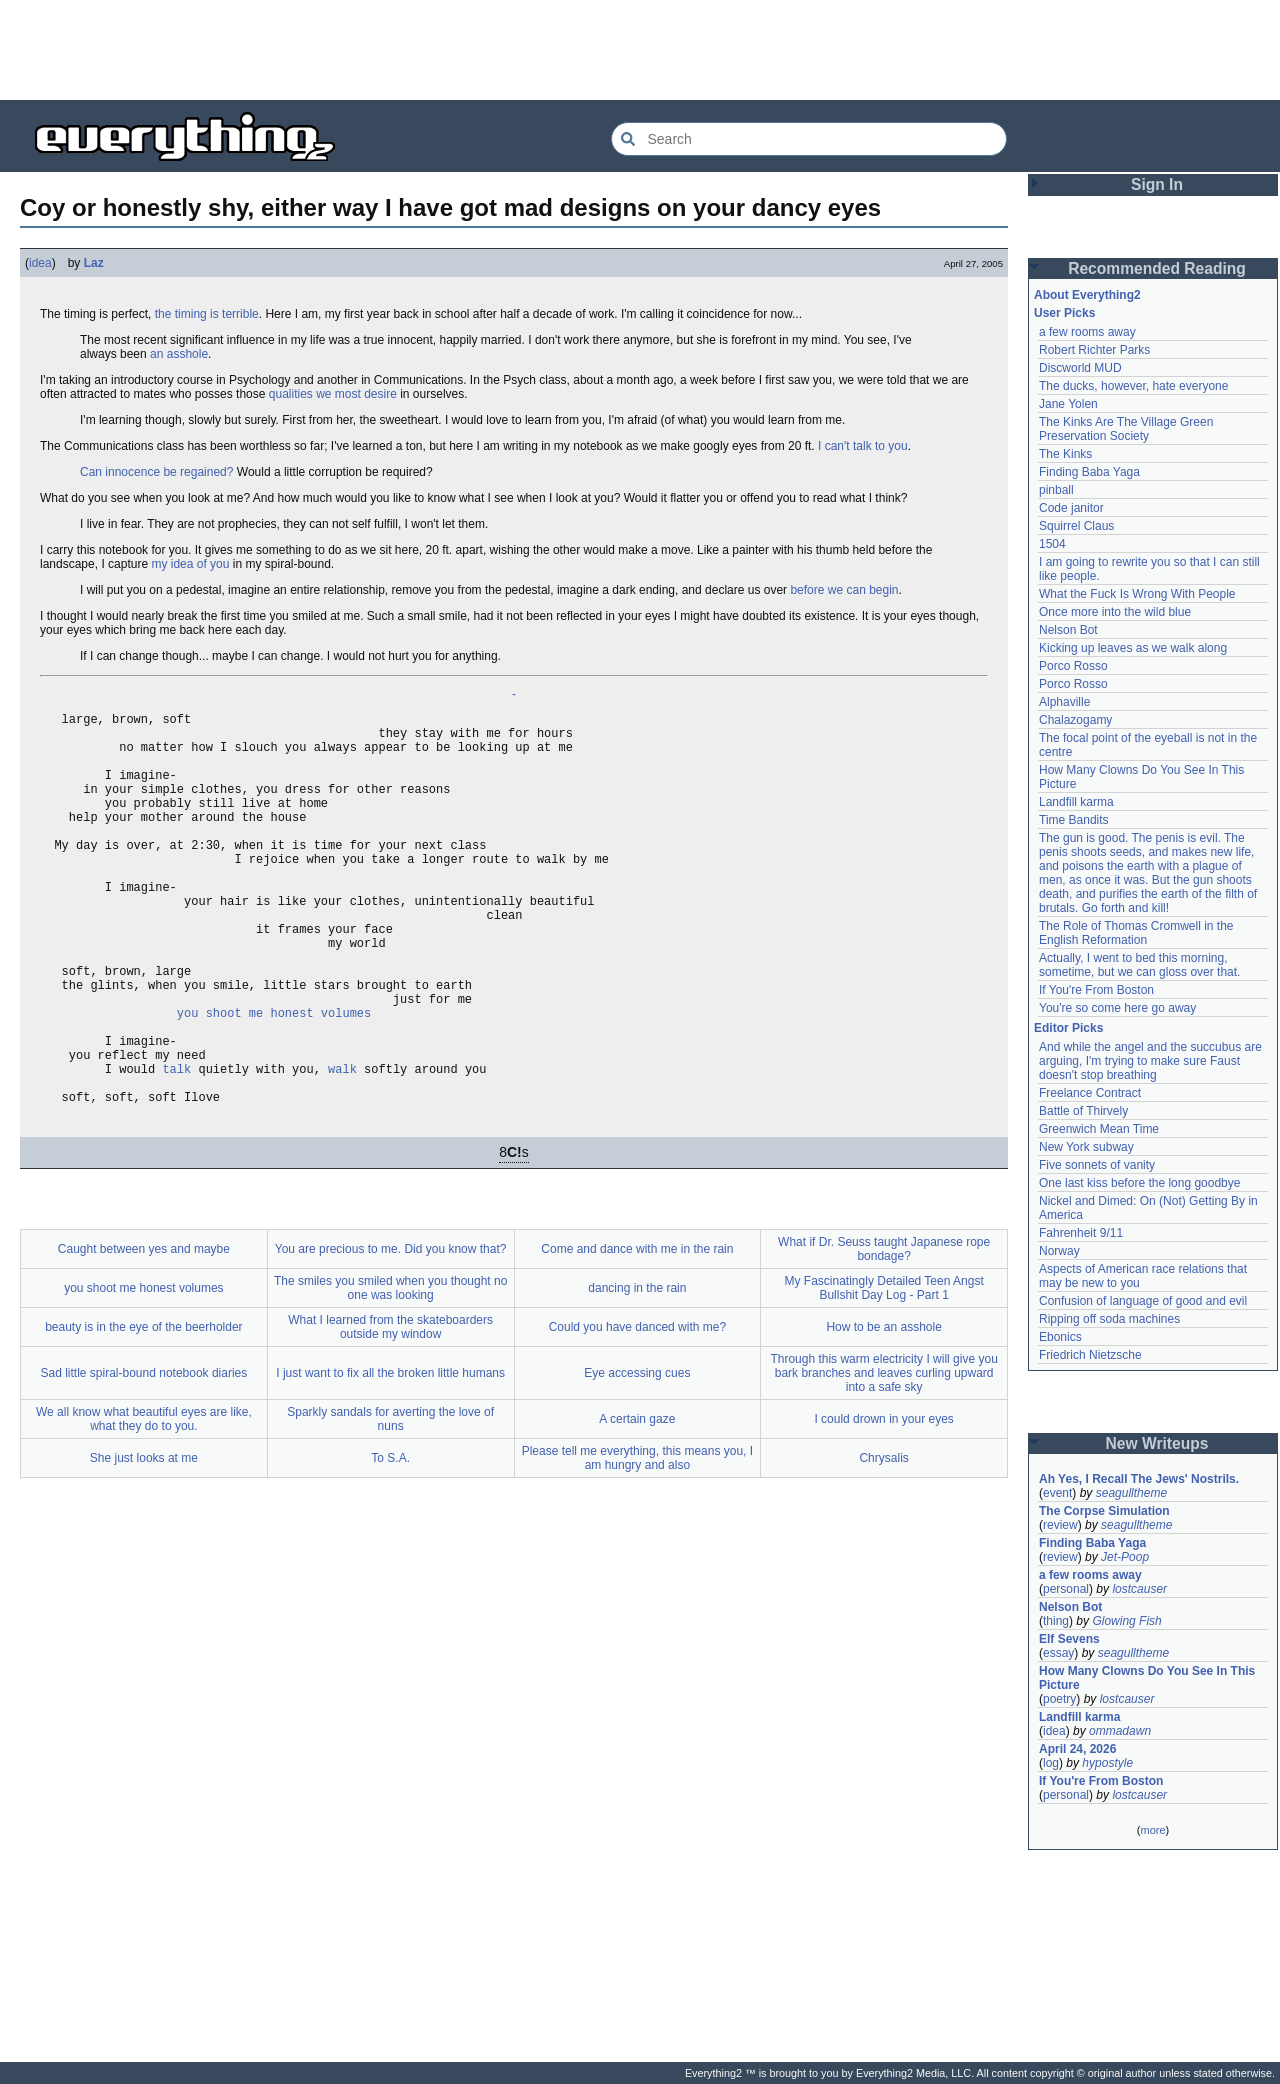 This screenshot has width=1280, height=2084. Describe the element at coordinates (333, 394) in the screenshot. I see `qualities we most desire` at that location.